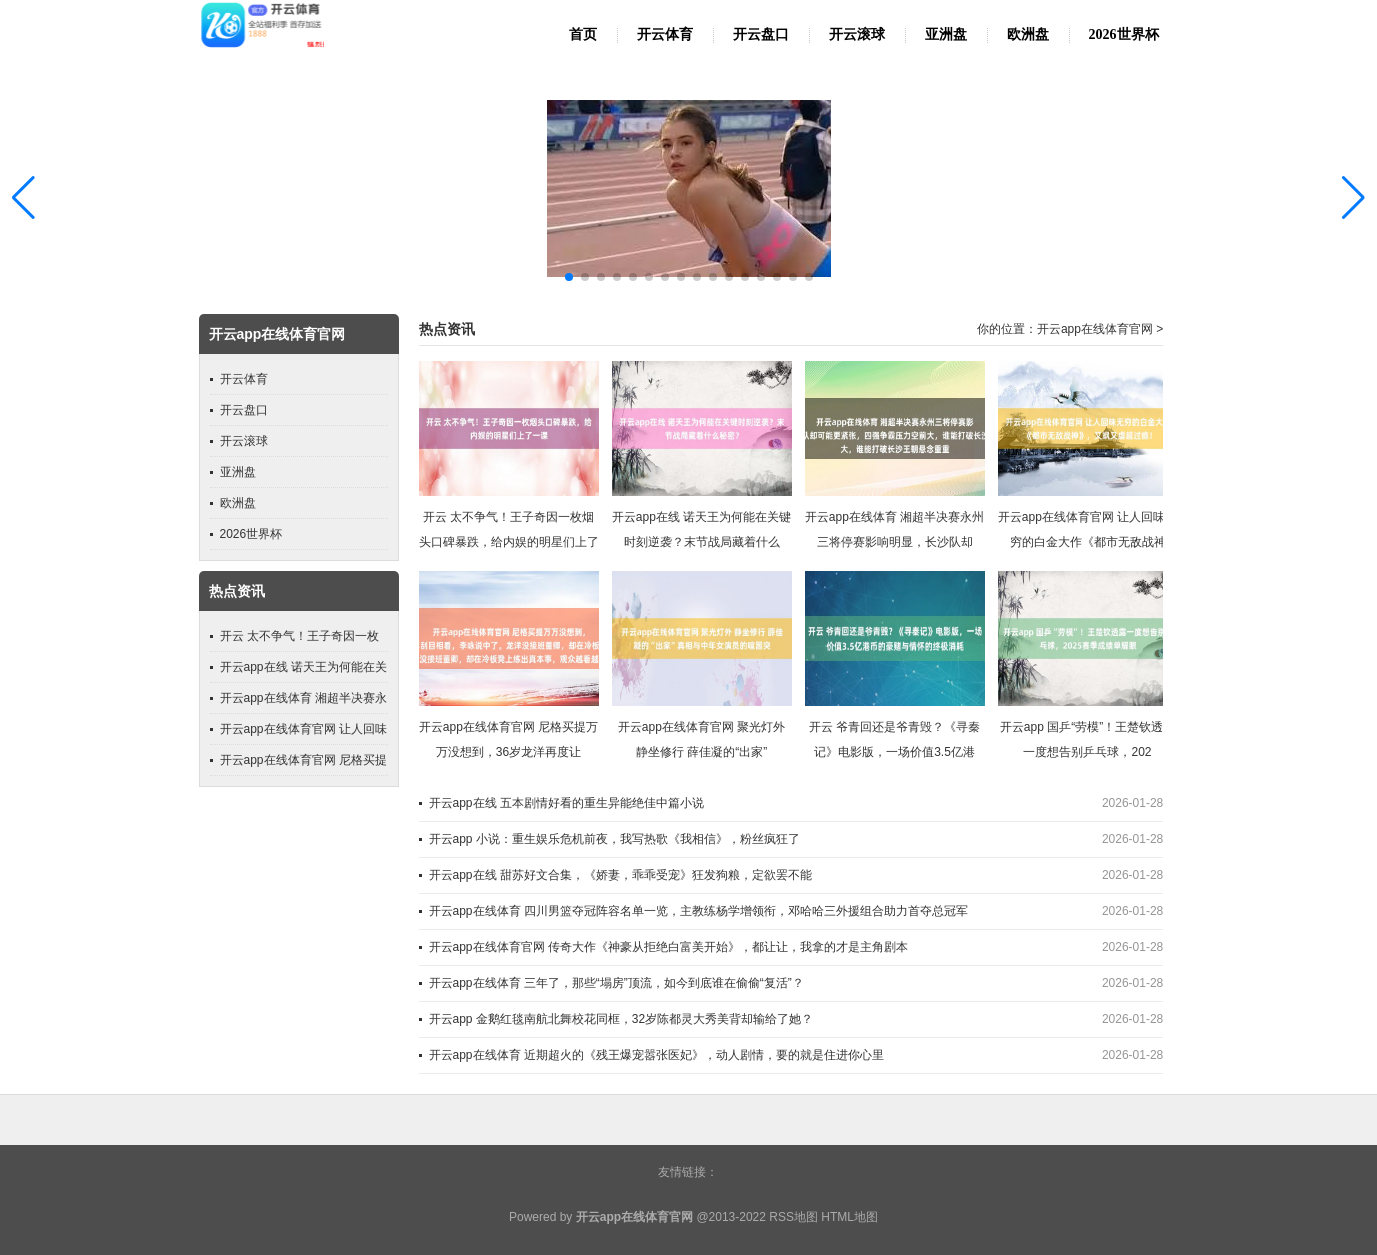 The image size is (1377, 1255). I want to click on 热点资讯, so click(447, 329).